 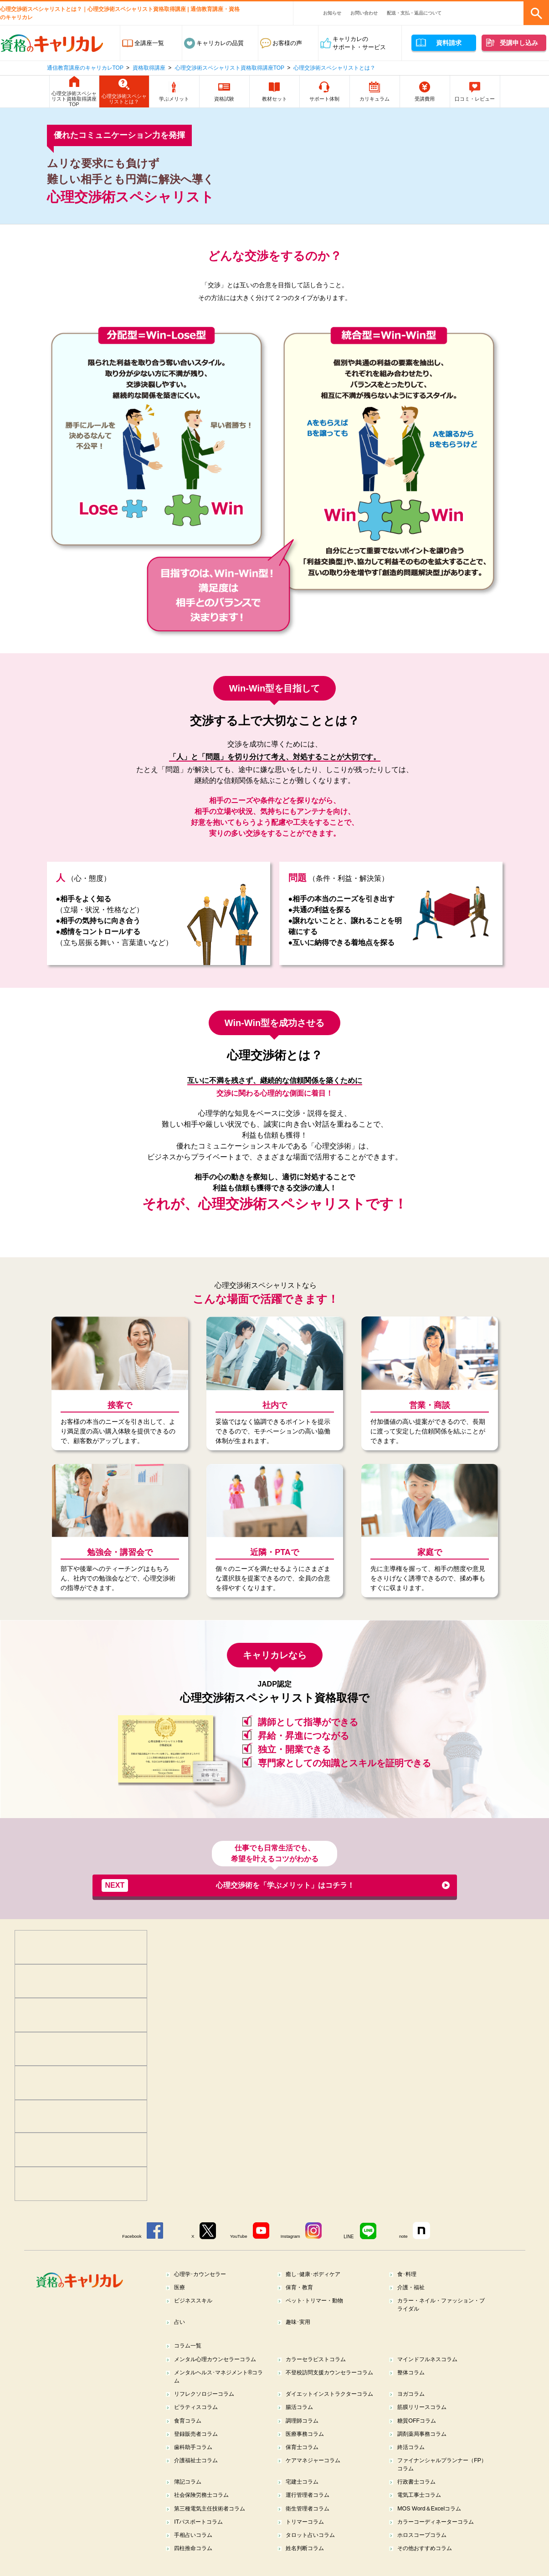 I want to click on 心理学･カウンセラー, so click(x=202, y=2274).